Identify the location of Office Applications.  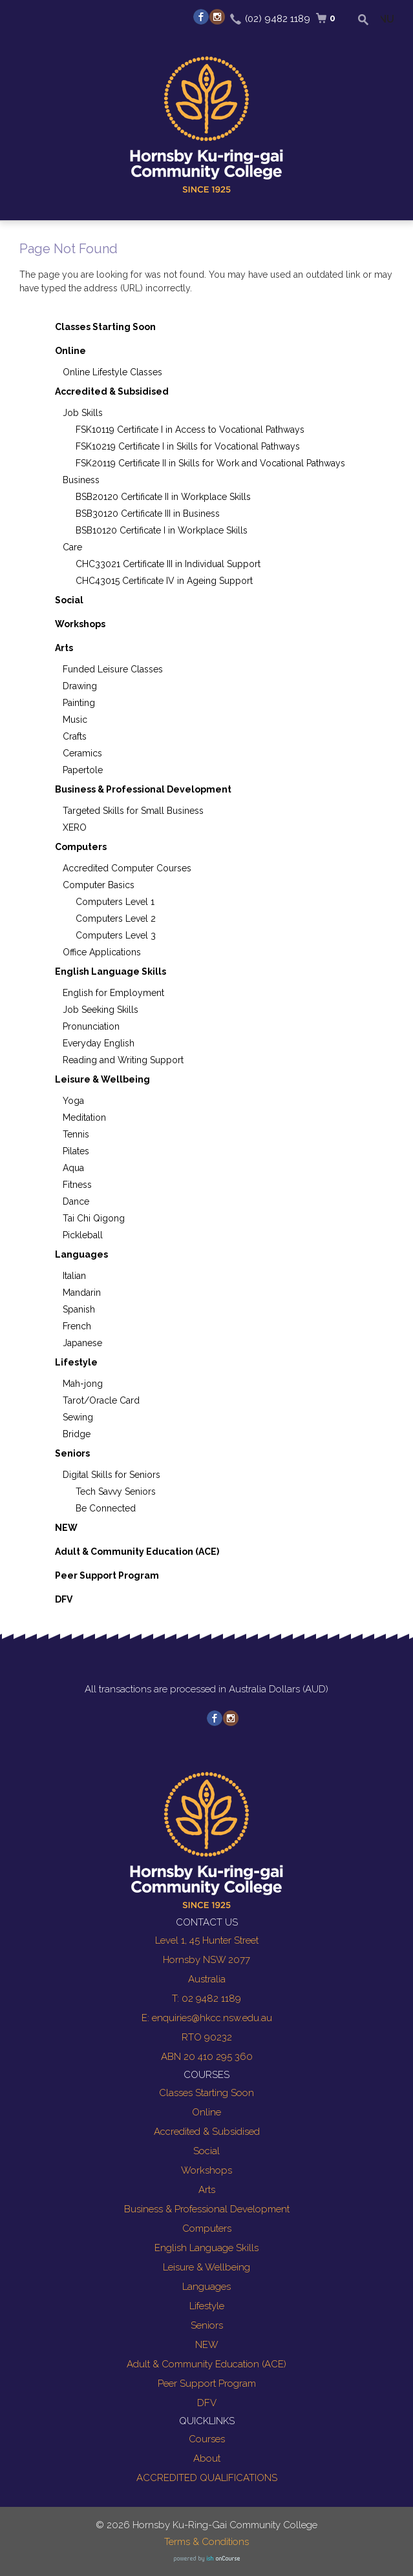
(102, 952).